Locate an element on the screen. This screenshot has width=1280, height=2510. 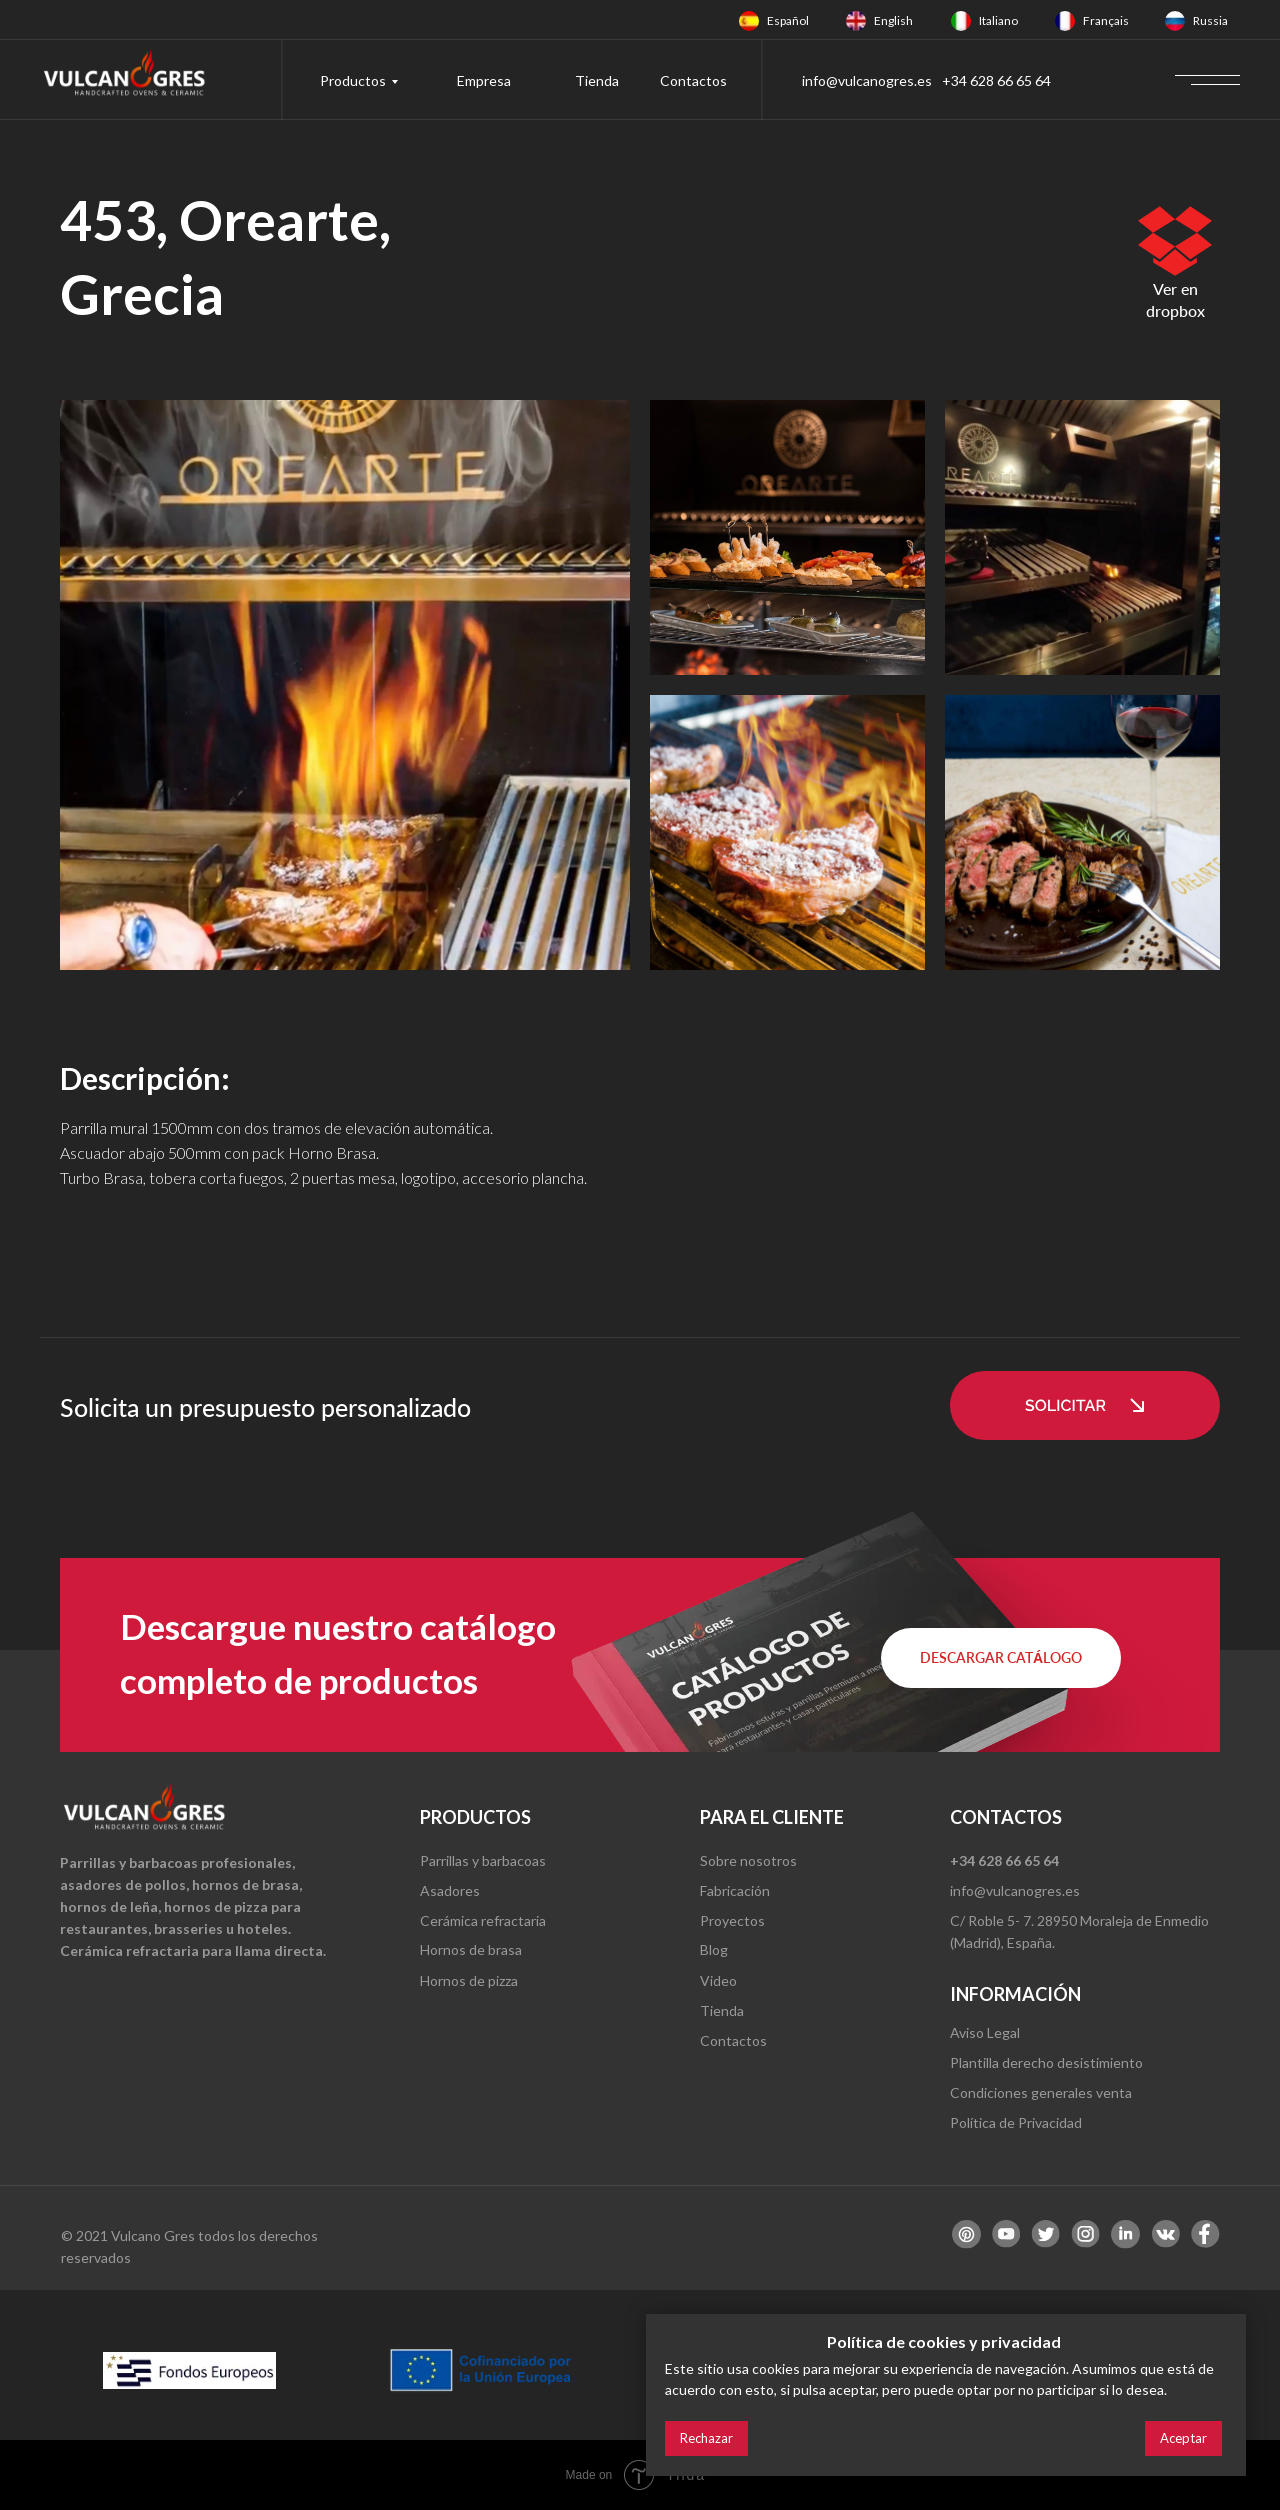
Plantilla derecho desistimiento is located at coordinates (1046, 2062).